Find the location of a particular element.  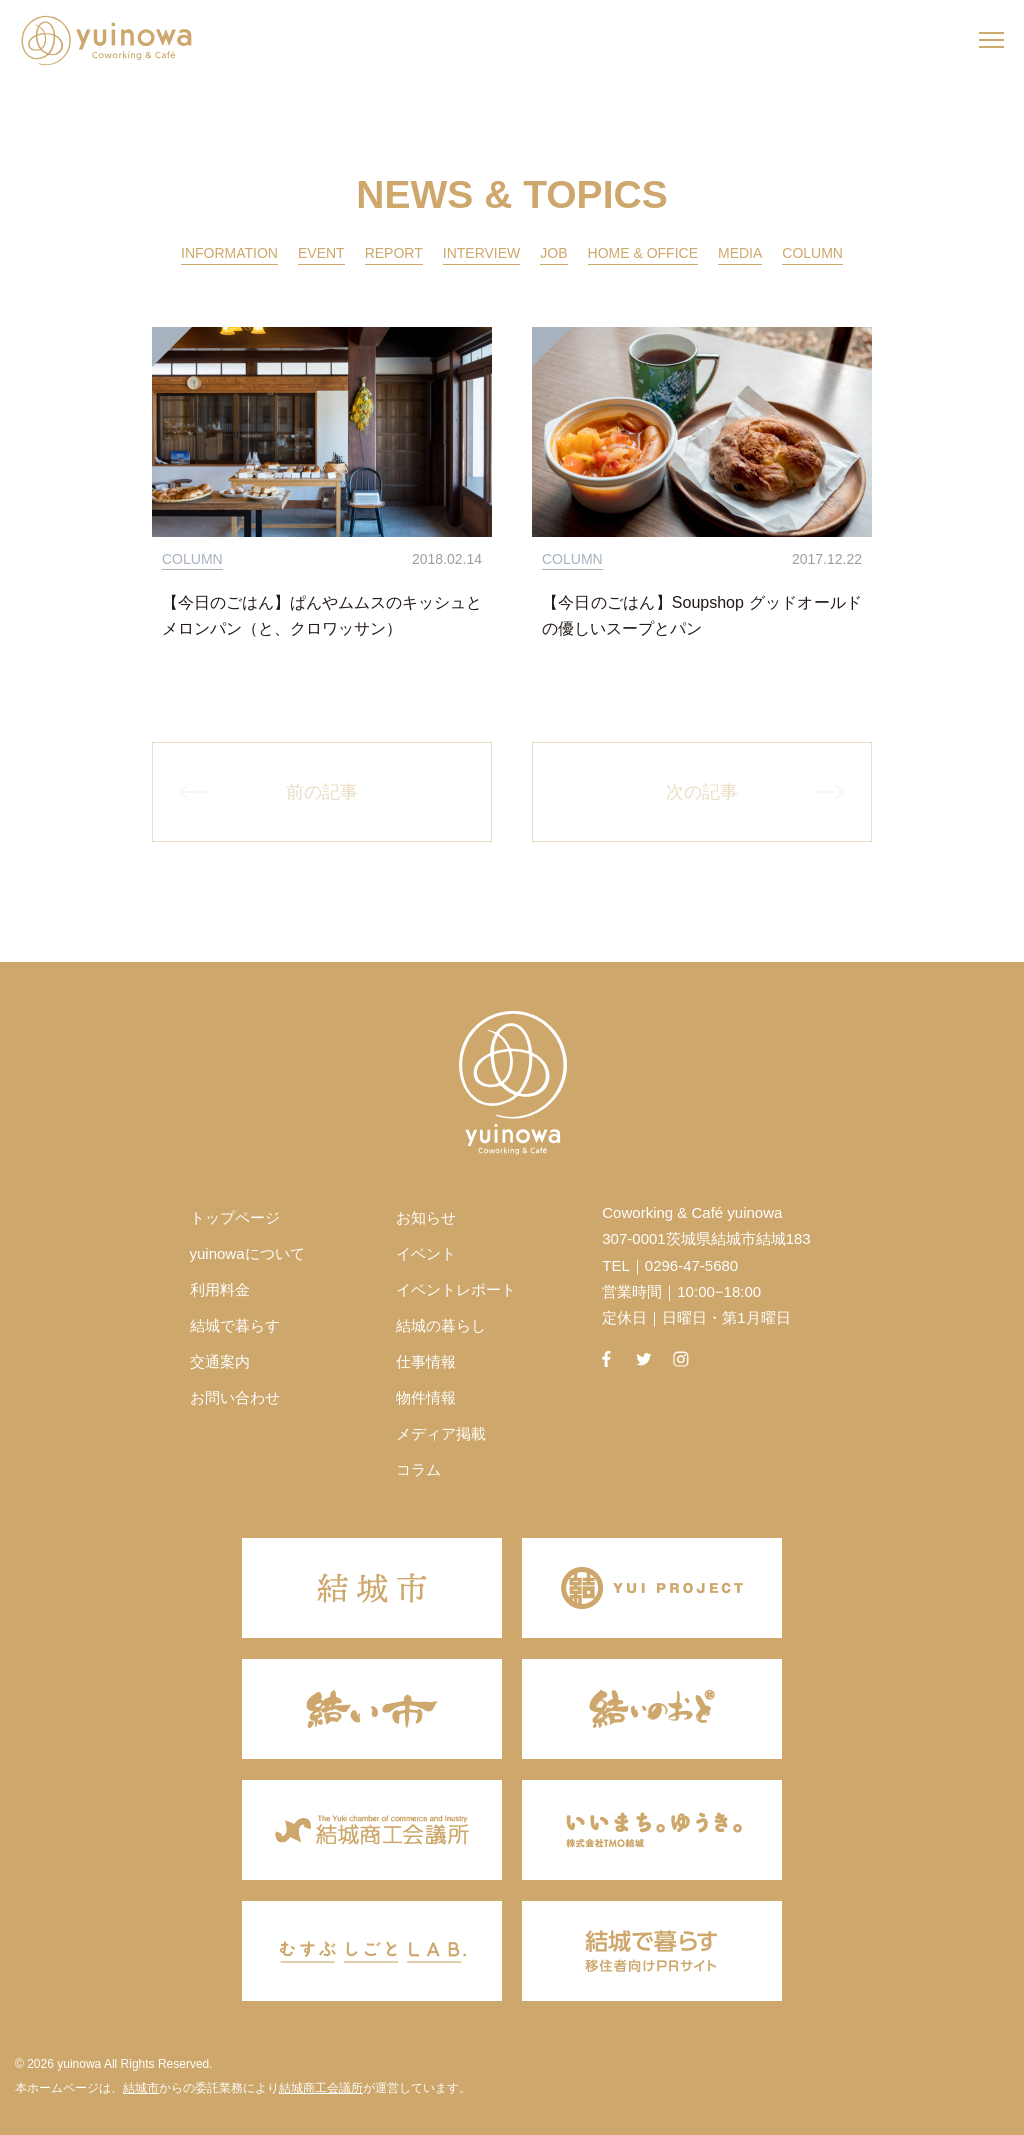

facebook is located at coordinates (606, 1359).